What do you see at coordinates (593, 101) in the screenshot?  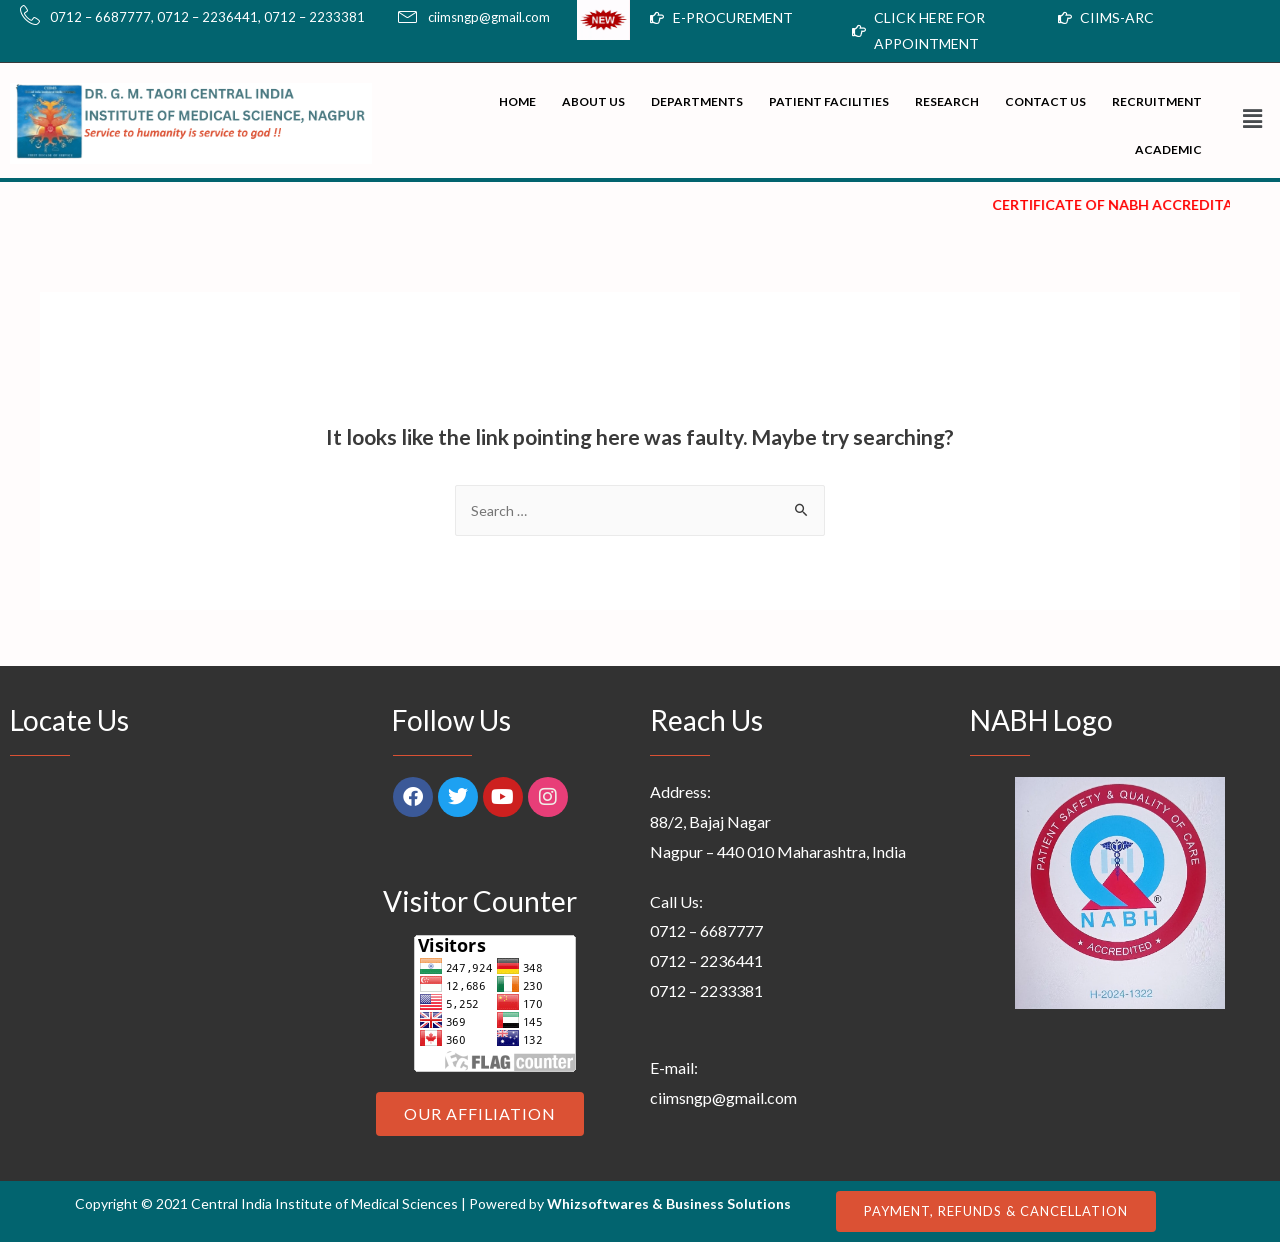 I see `About Us` at bounding box center [593, 101].